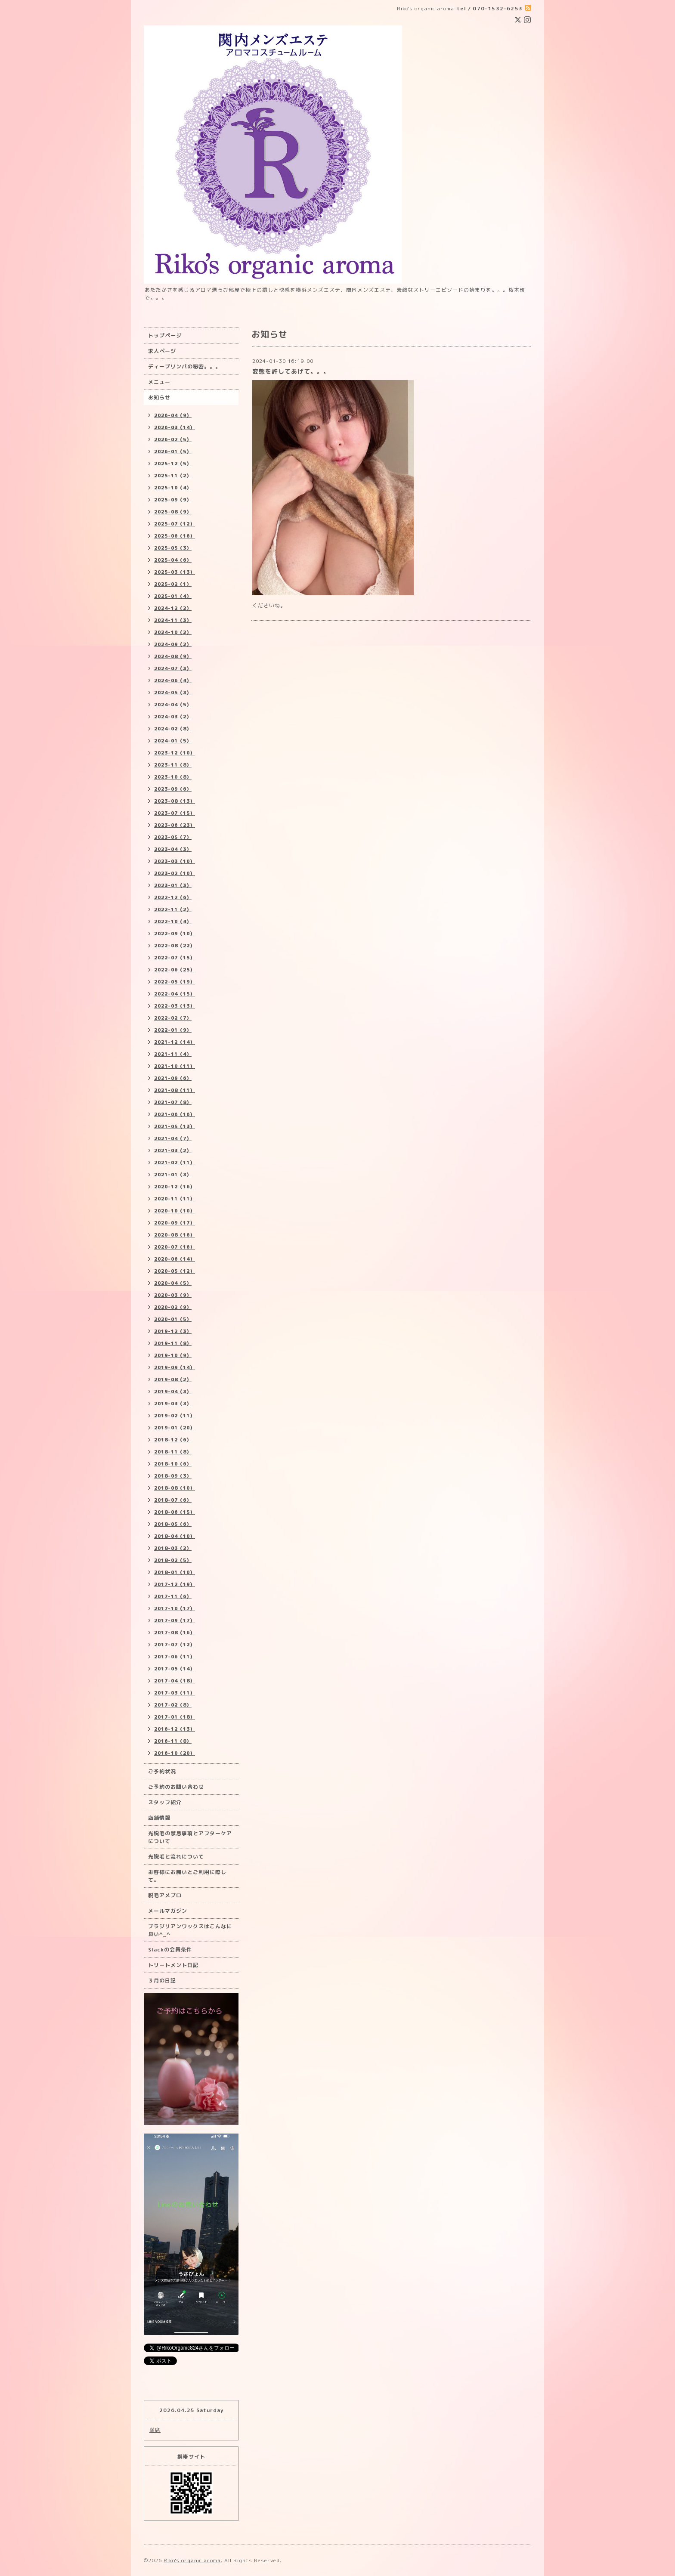  What do you see at coordinates (173, 475) in the screenshot?
I see `2025-11（2）` at bounding box center [173, 475].